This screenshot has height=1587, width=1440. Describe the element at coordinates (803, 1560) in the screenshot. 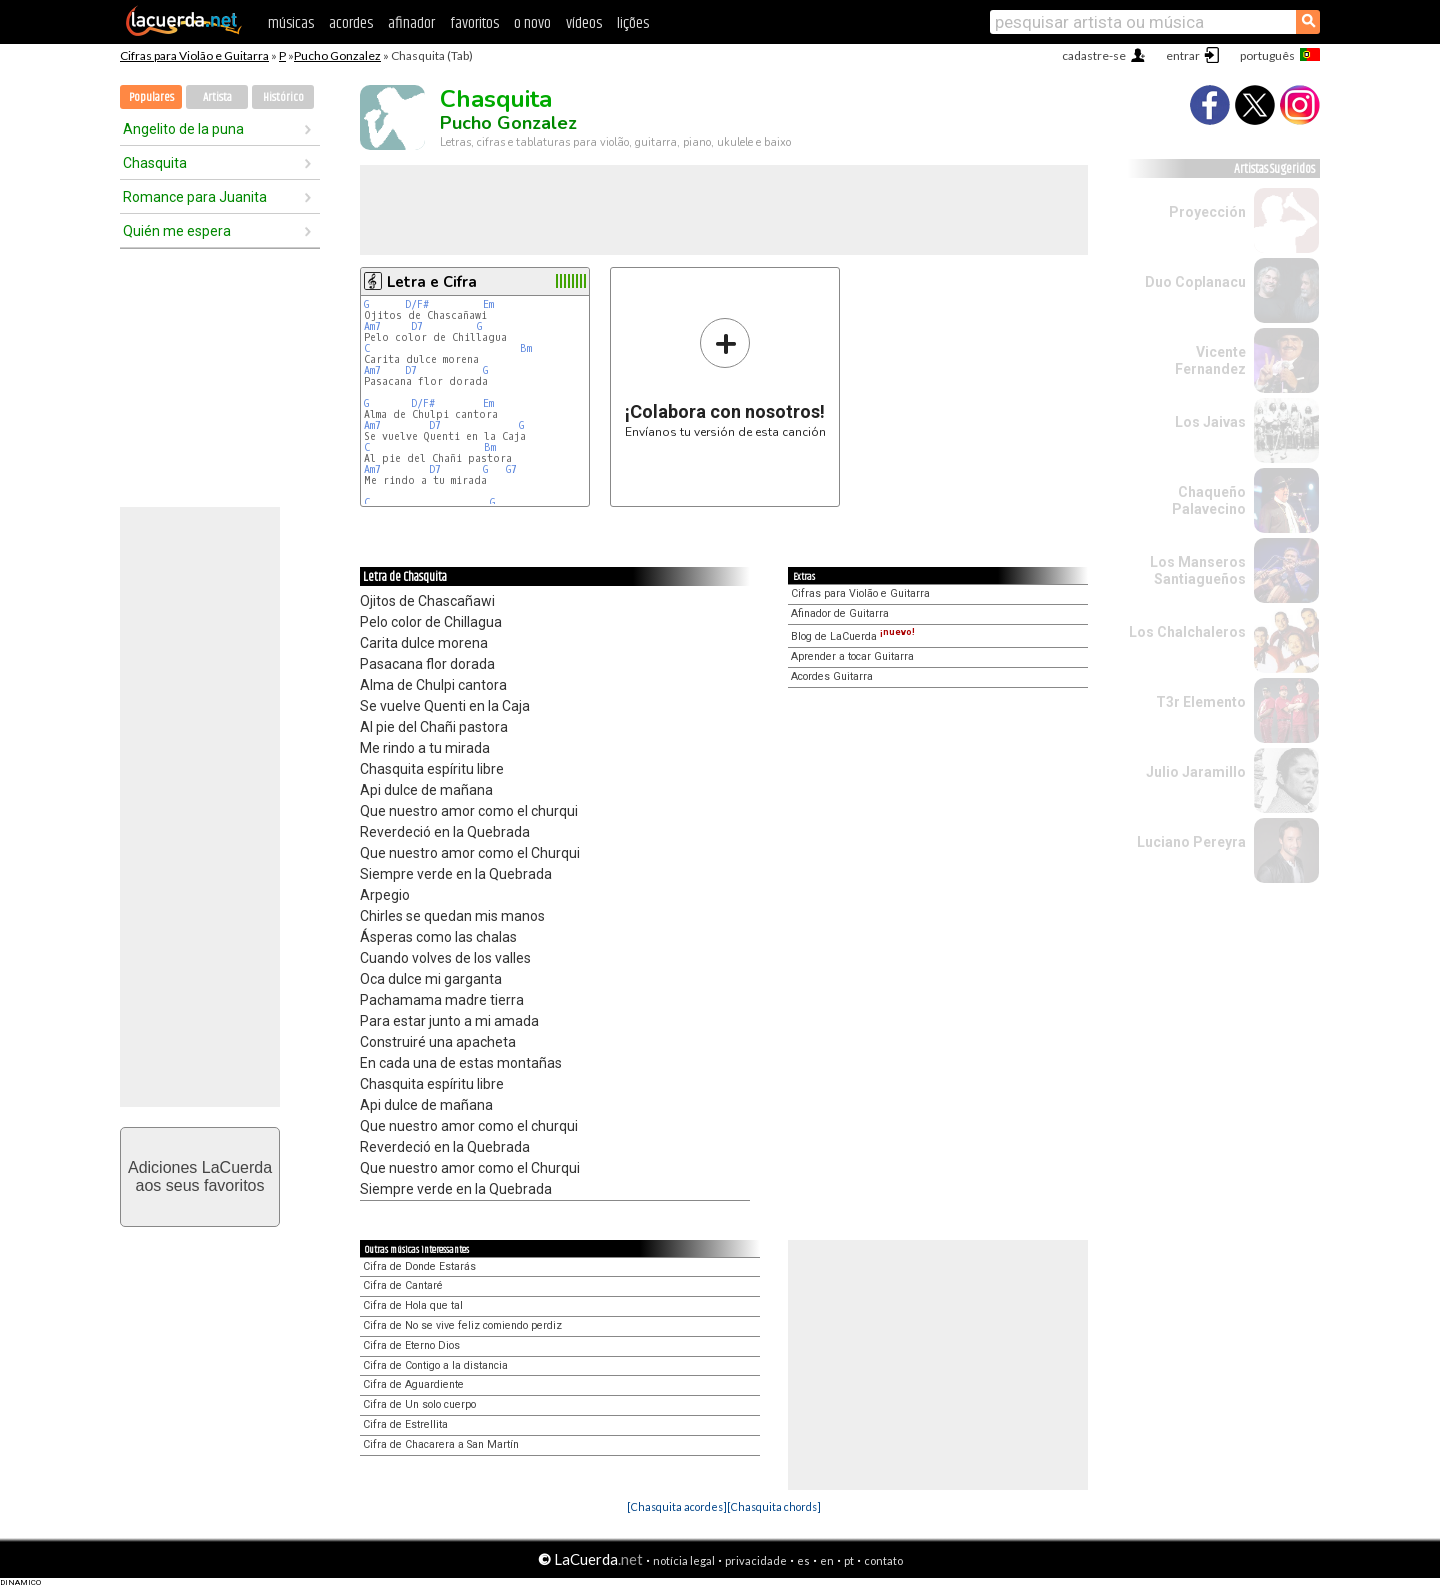

I see `es` at that location.